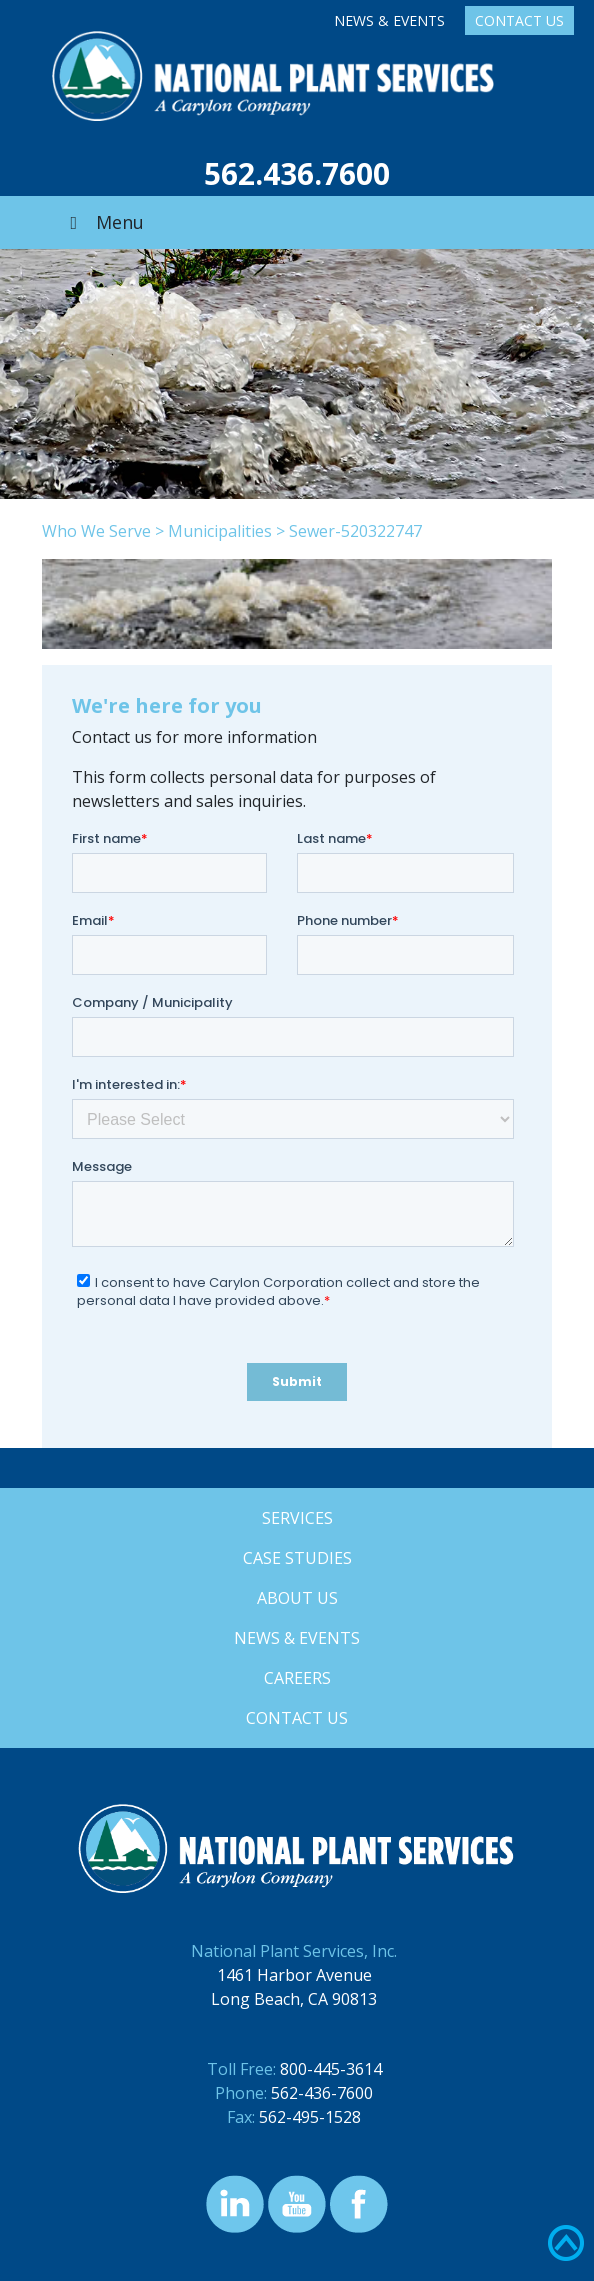  Describe the element at coordinates (297, 1518) in the screenshot. I see `Services` at that location.